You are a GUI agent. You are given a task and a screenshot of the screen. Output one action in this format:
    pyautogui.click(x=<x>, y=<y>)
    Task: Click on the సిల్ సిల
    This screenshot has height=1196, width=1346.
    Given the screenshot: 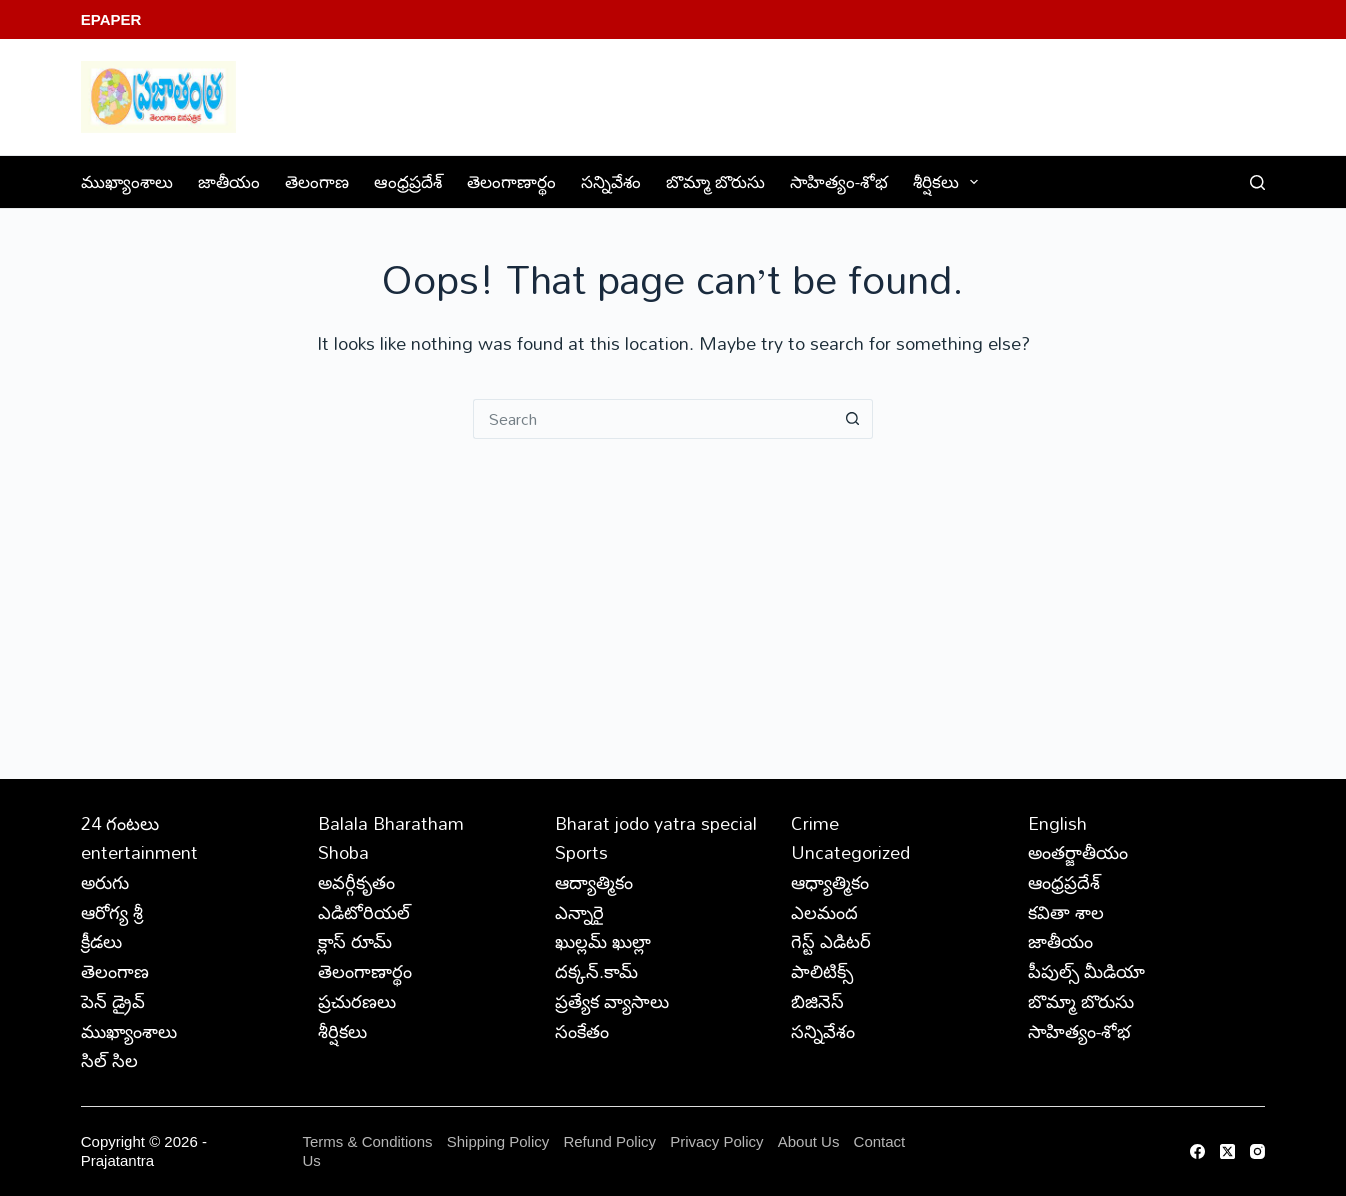 What is the action you would take?
    pyautogui.click(x=109, y=1060)
    